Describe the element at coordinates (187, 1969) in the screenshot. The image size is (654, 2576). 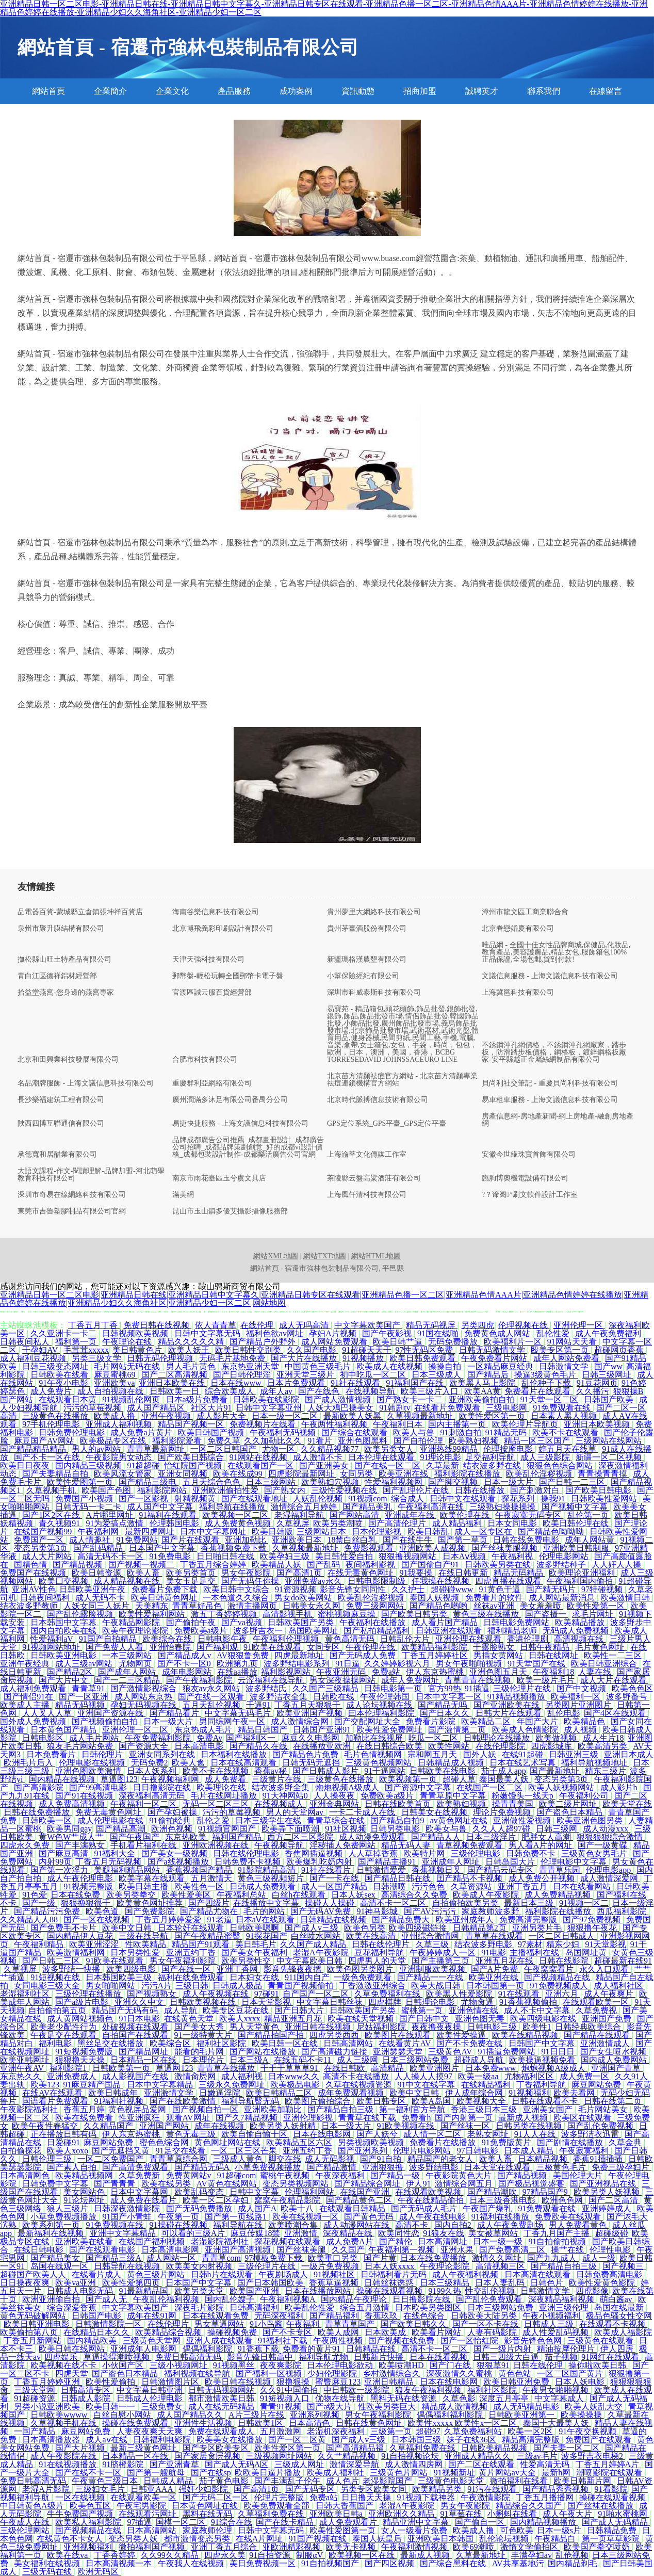
I see `国产在线一区` at that location.